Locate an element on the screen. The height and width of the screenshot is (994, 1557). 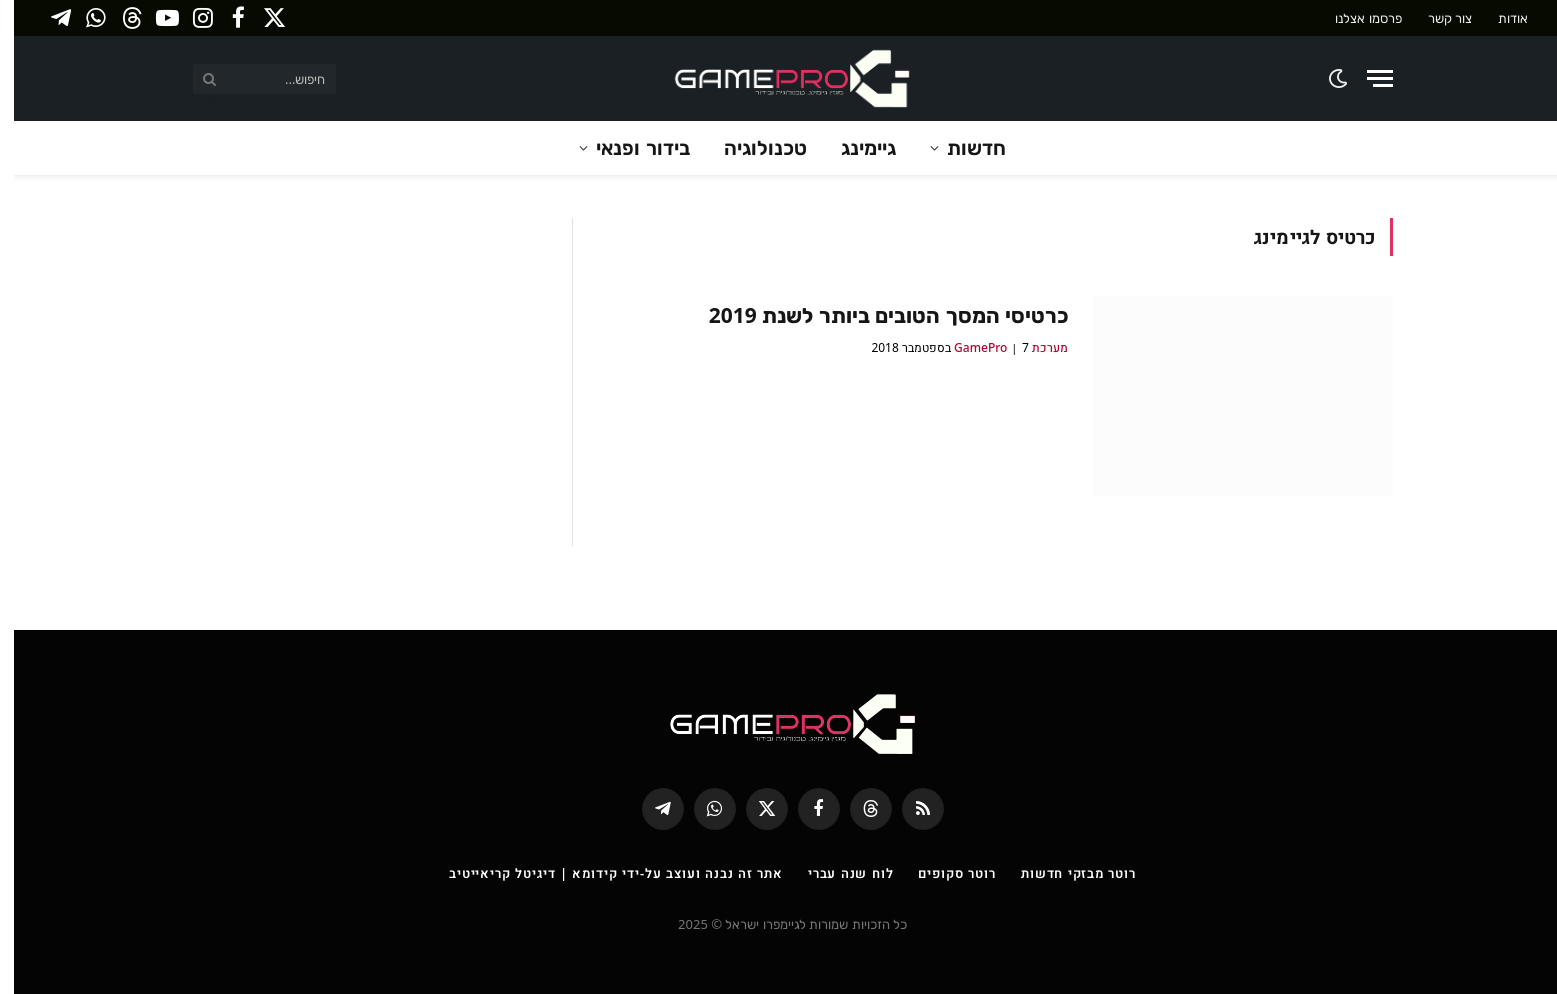
בידור ופנאי is located at coordinates (628, 147).